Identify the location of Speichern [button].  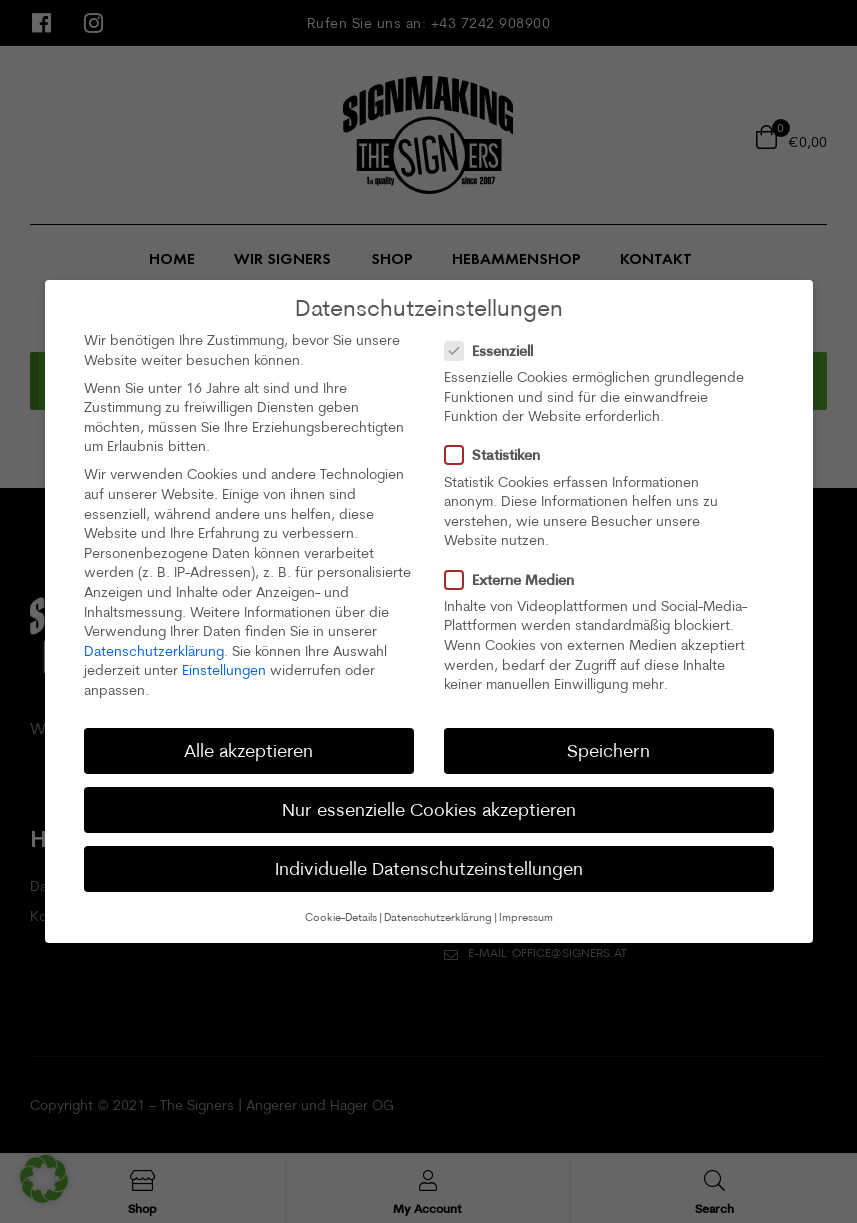
(608, 750).